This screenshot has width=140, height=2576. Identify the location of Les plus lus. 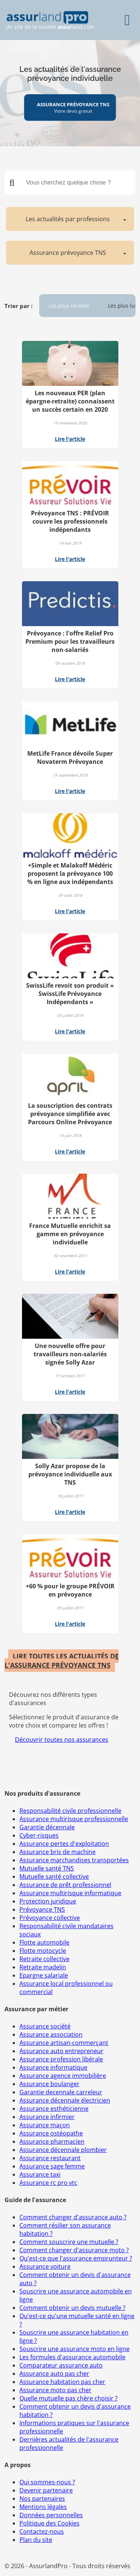
(122, 305).